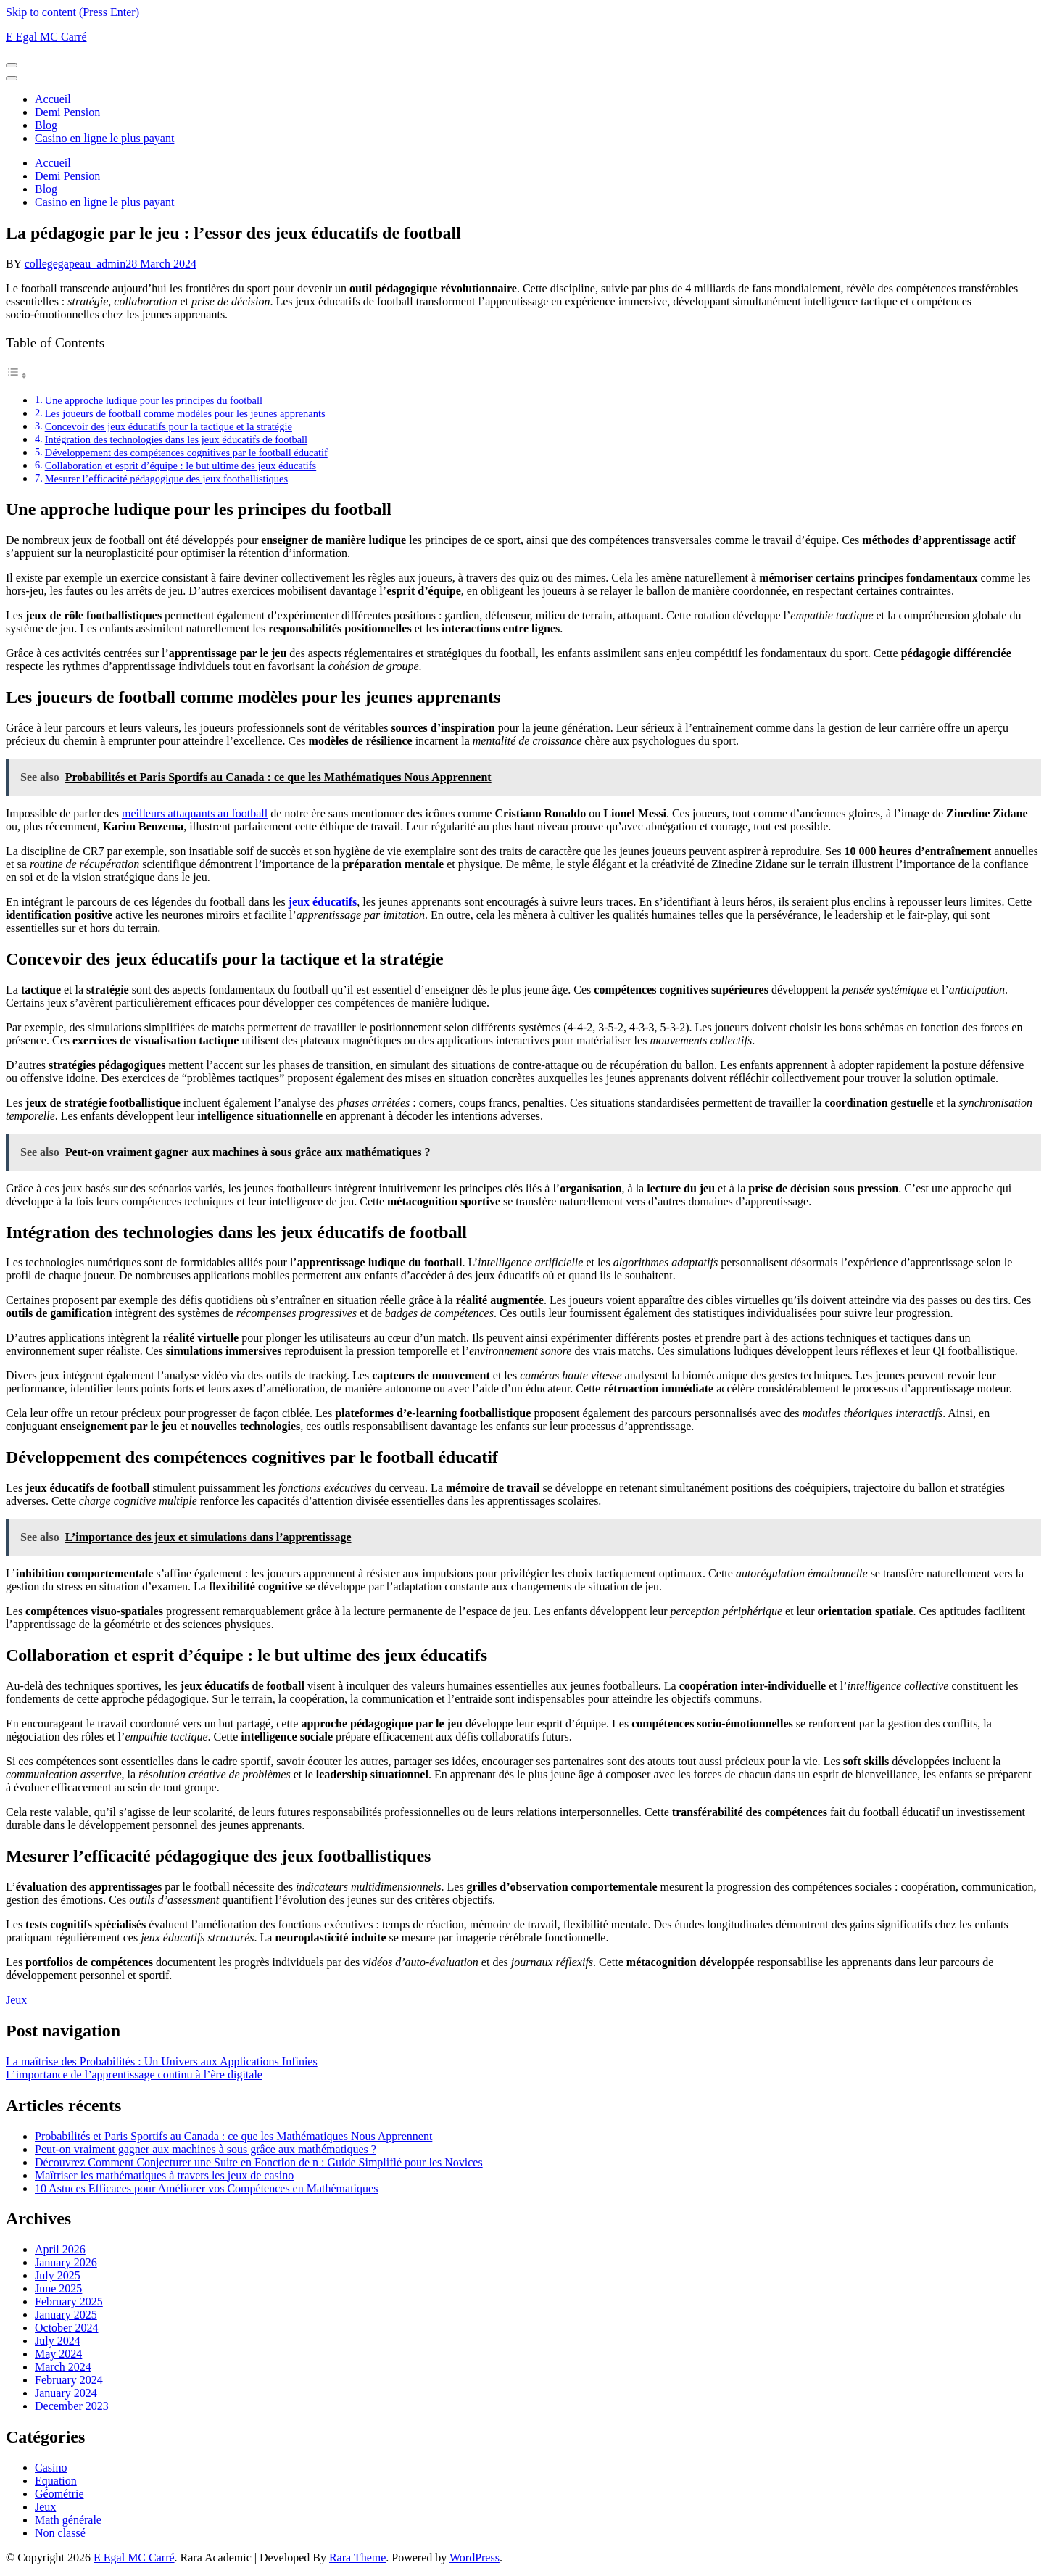  Describe the element at coordinates (66, 2314) in the screenshot. I see `January 2025` at that location.